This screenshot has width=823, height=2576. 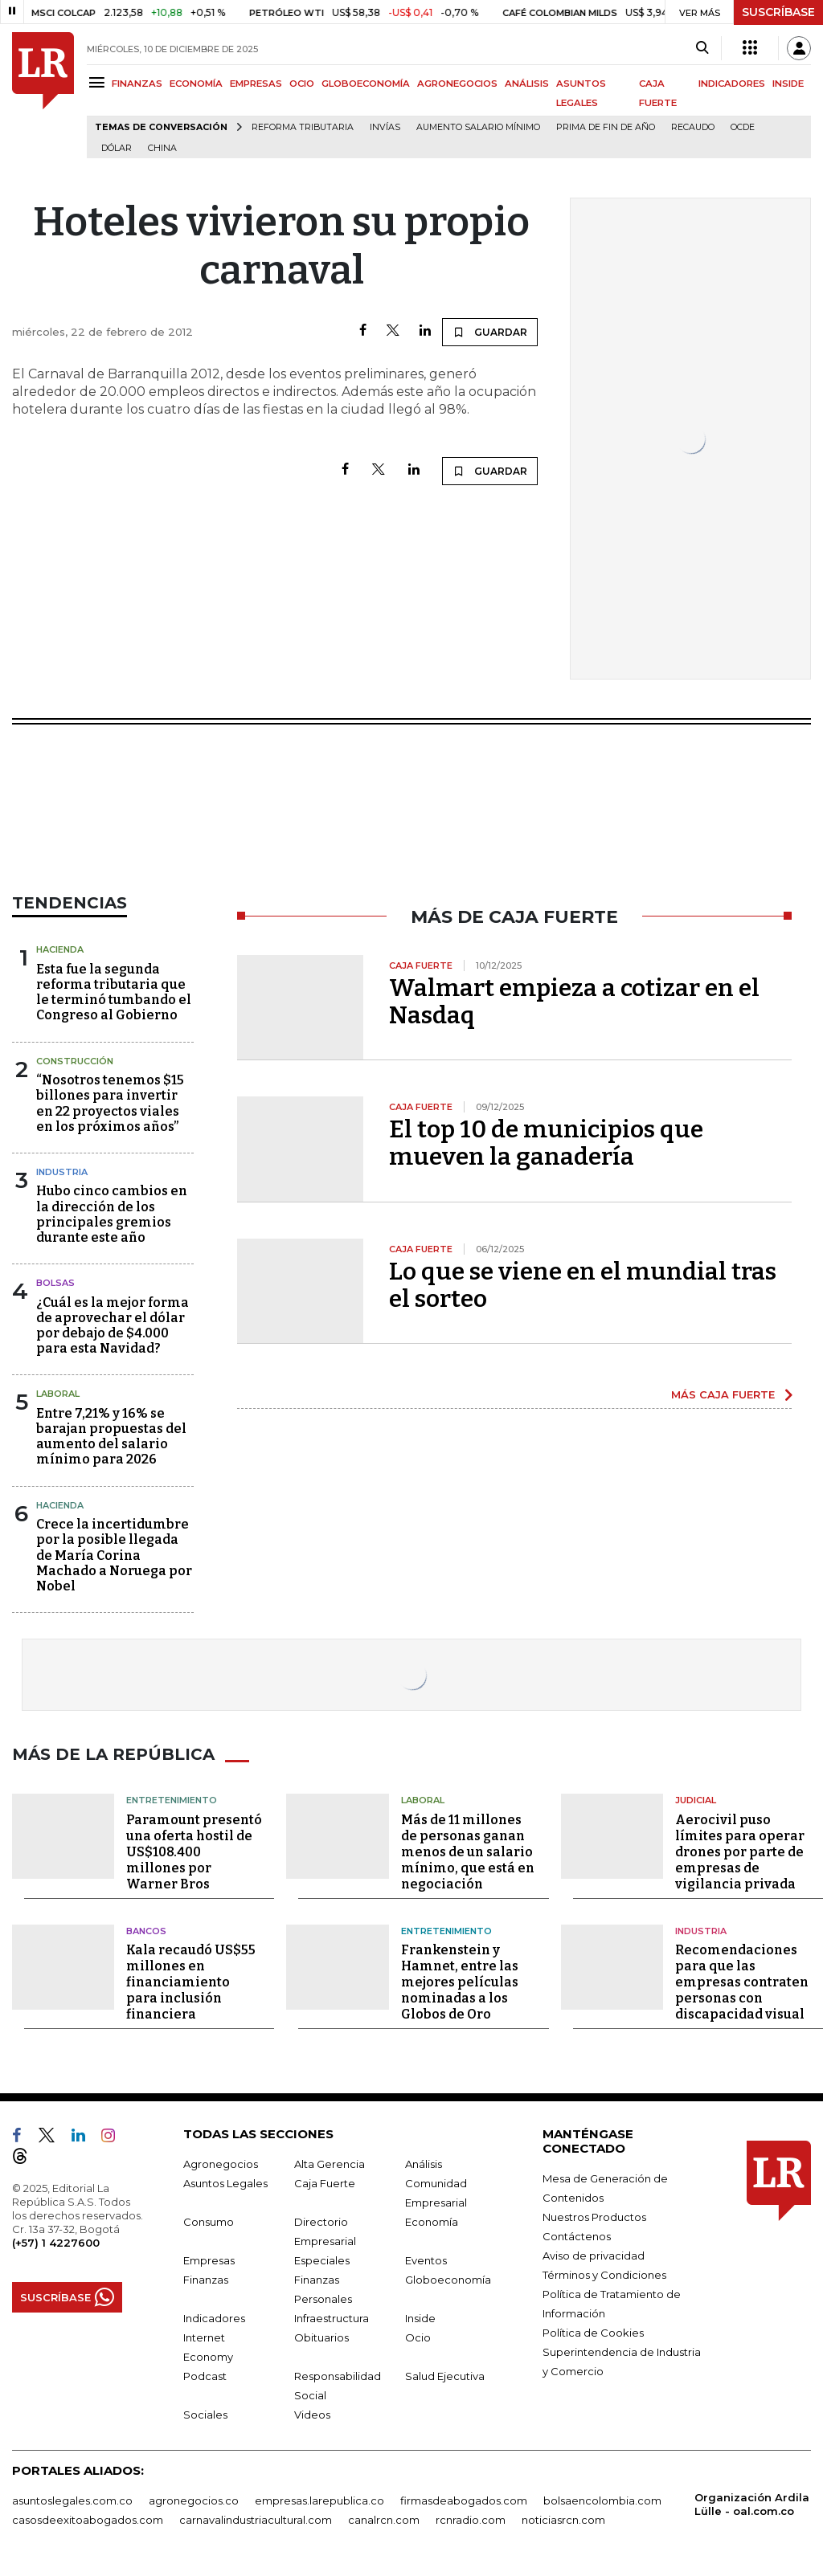 I want to click on Esta fue la segunda reforma tributaria que le terminó tumbando el Congreso al Gobierno, so click(x=113, y=992).